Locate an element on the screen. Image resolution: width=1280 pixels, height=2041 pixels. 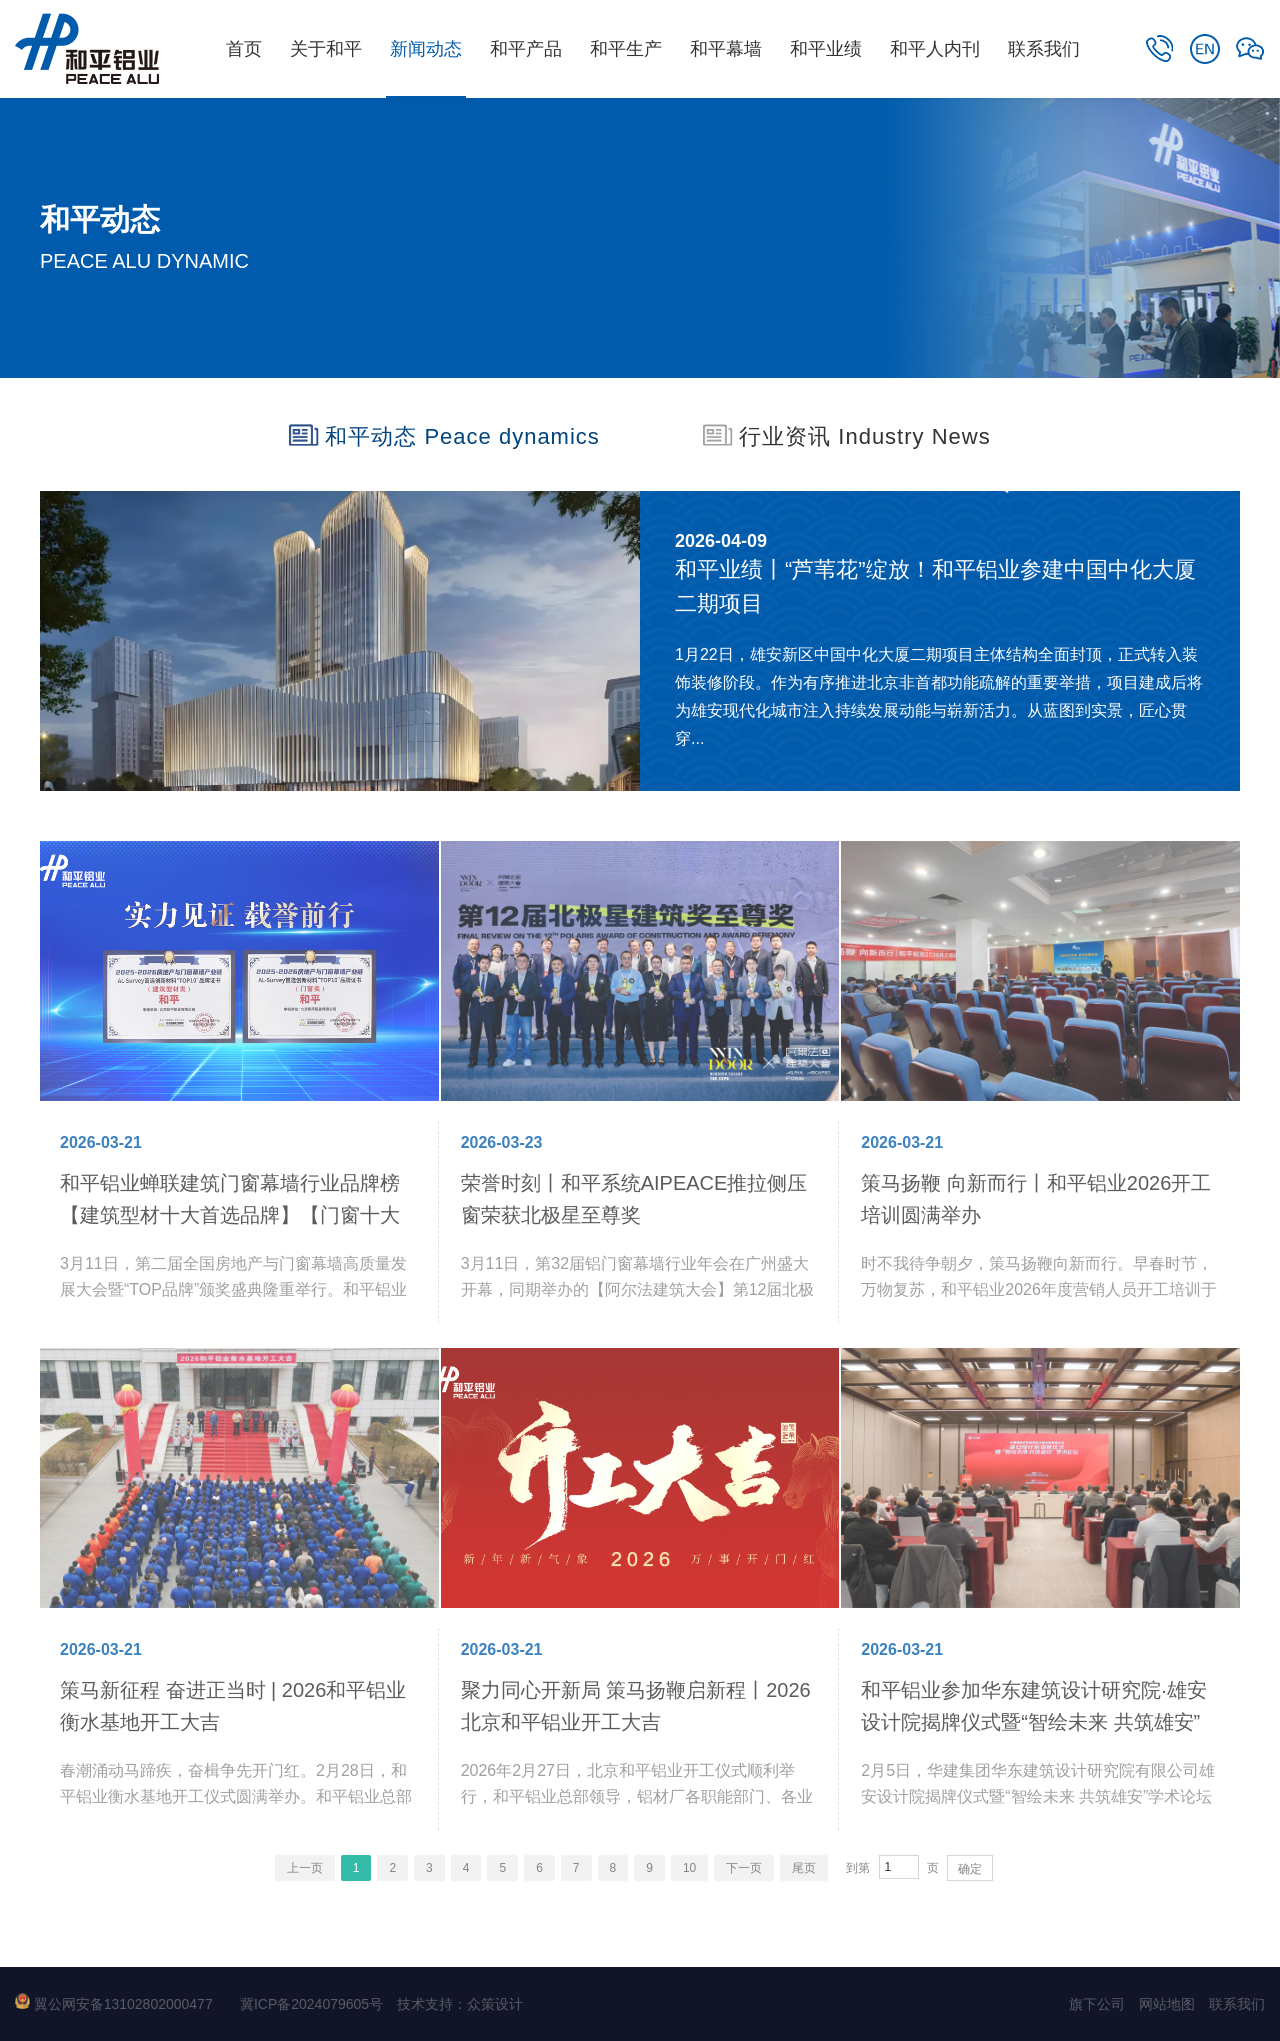
上一页 is located at coordinates (305, 1868).